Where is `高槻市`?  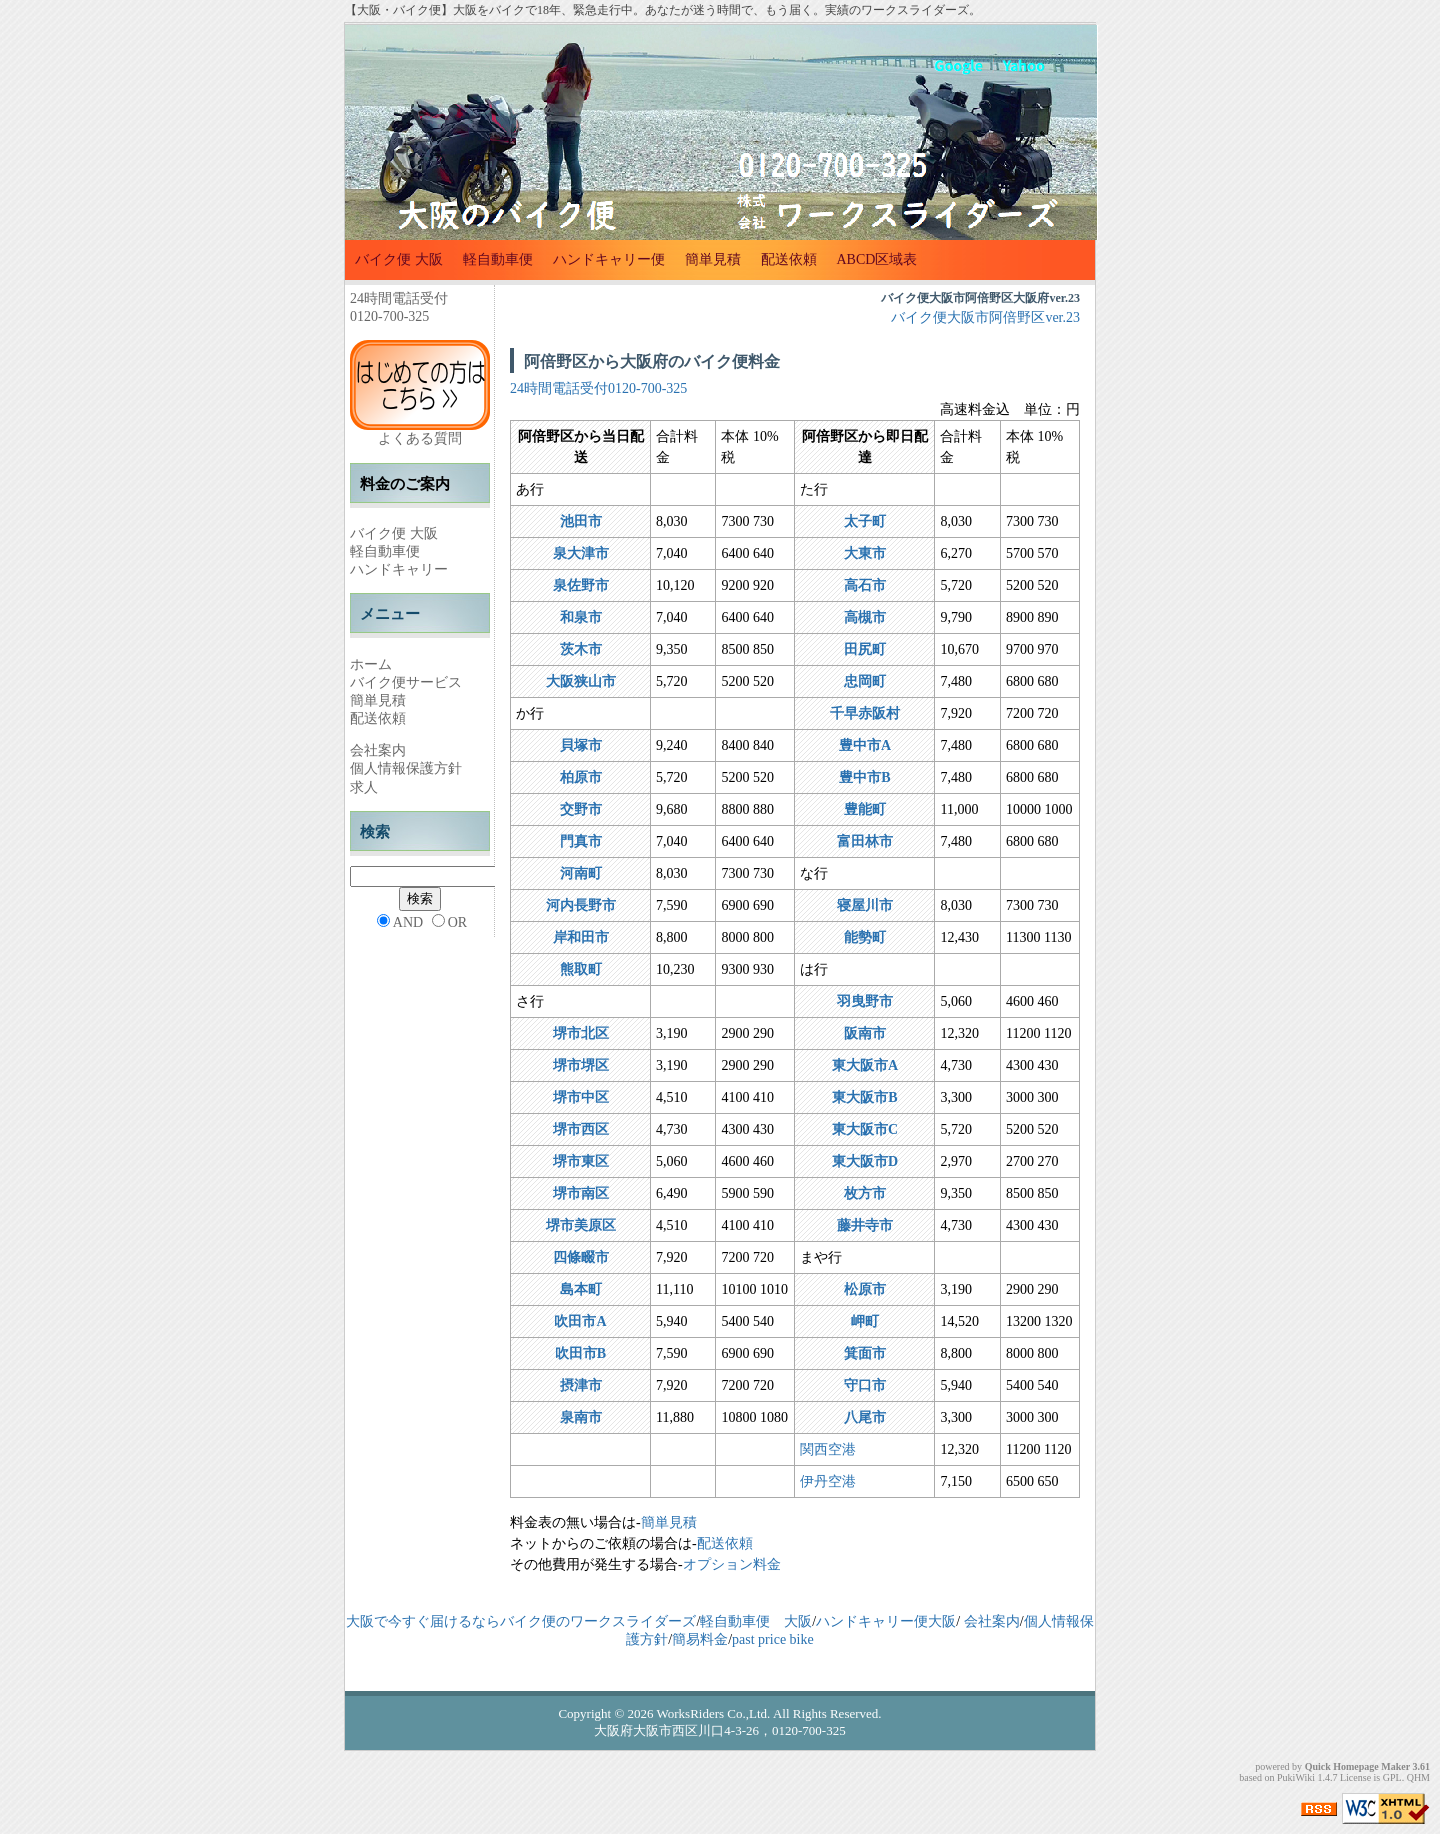
高槻市 is located at coordinates (865, 617).